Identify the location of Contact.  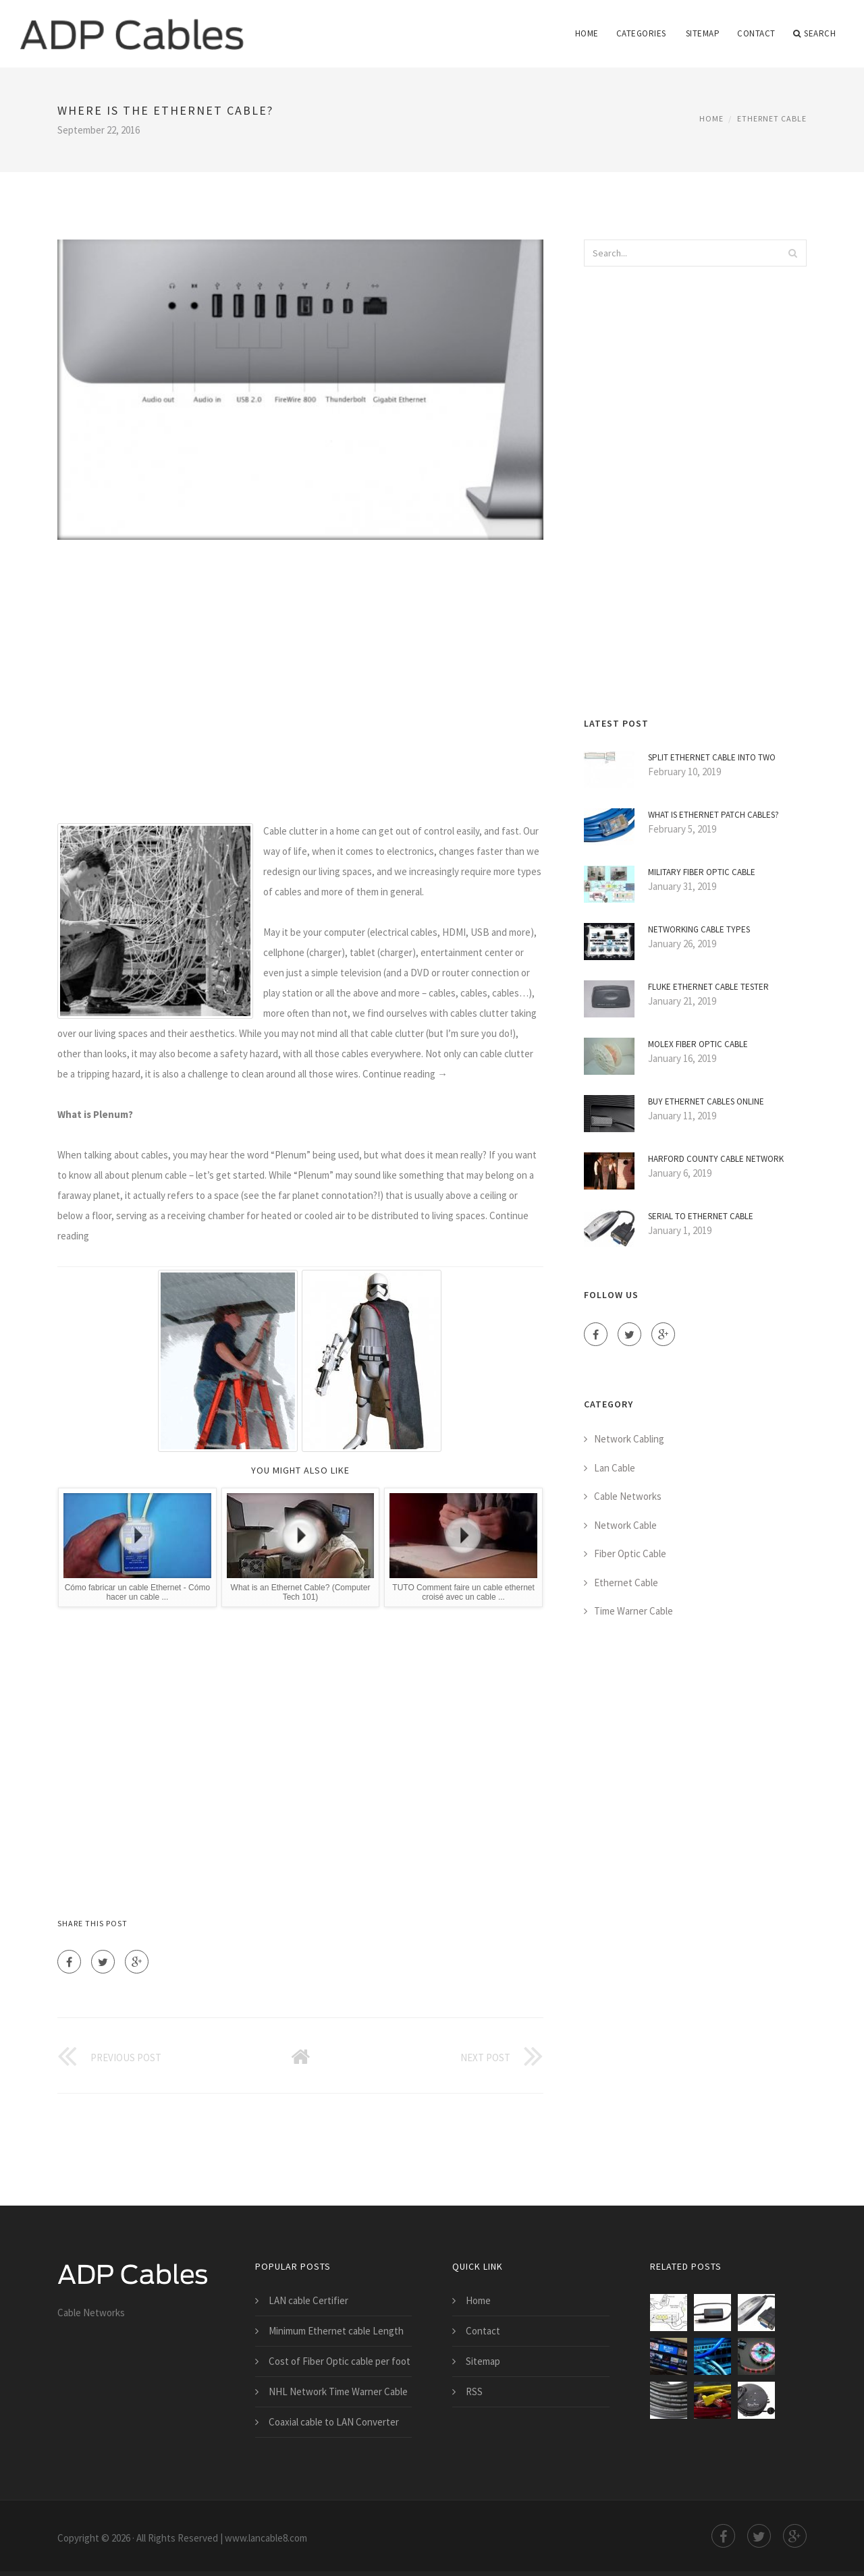
(756, 33).